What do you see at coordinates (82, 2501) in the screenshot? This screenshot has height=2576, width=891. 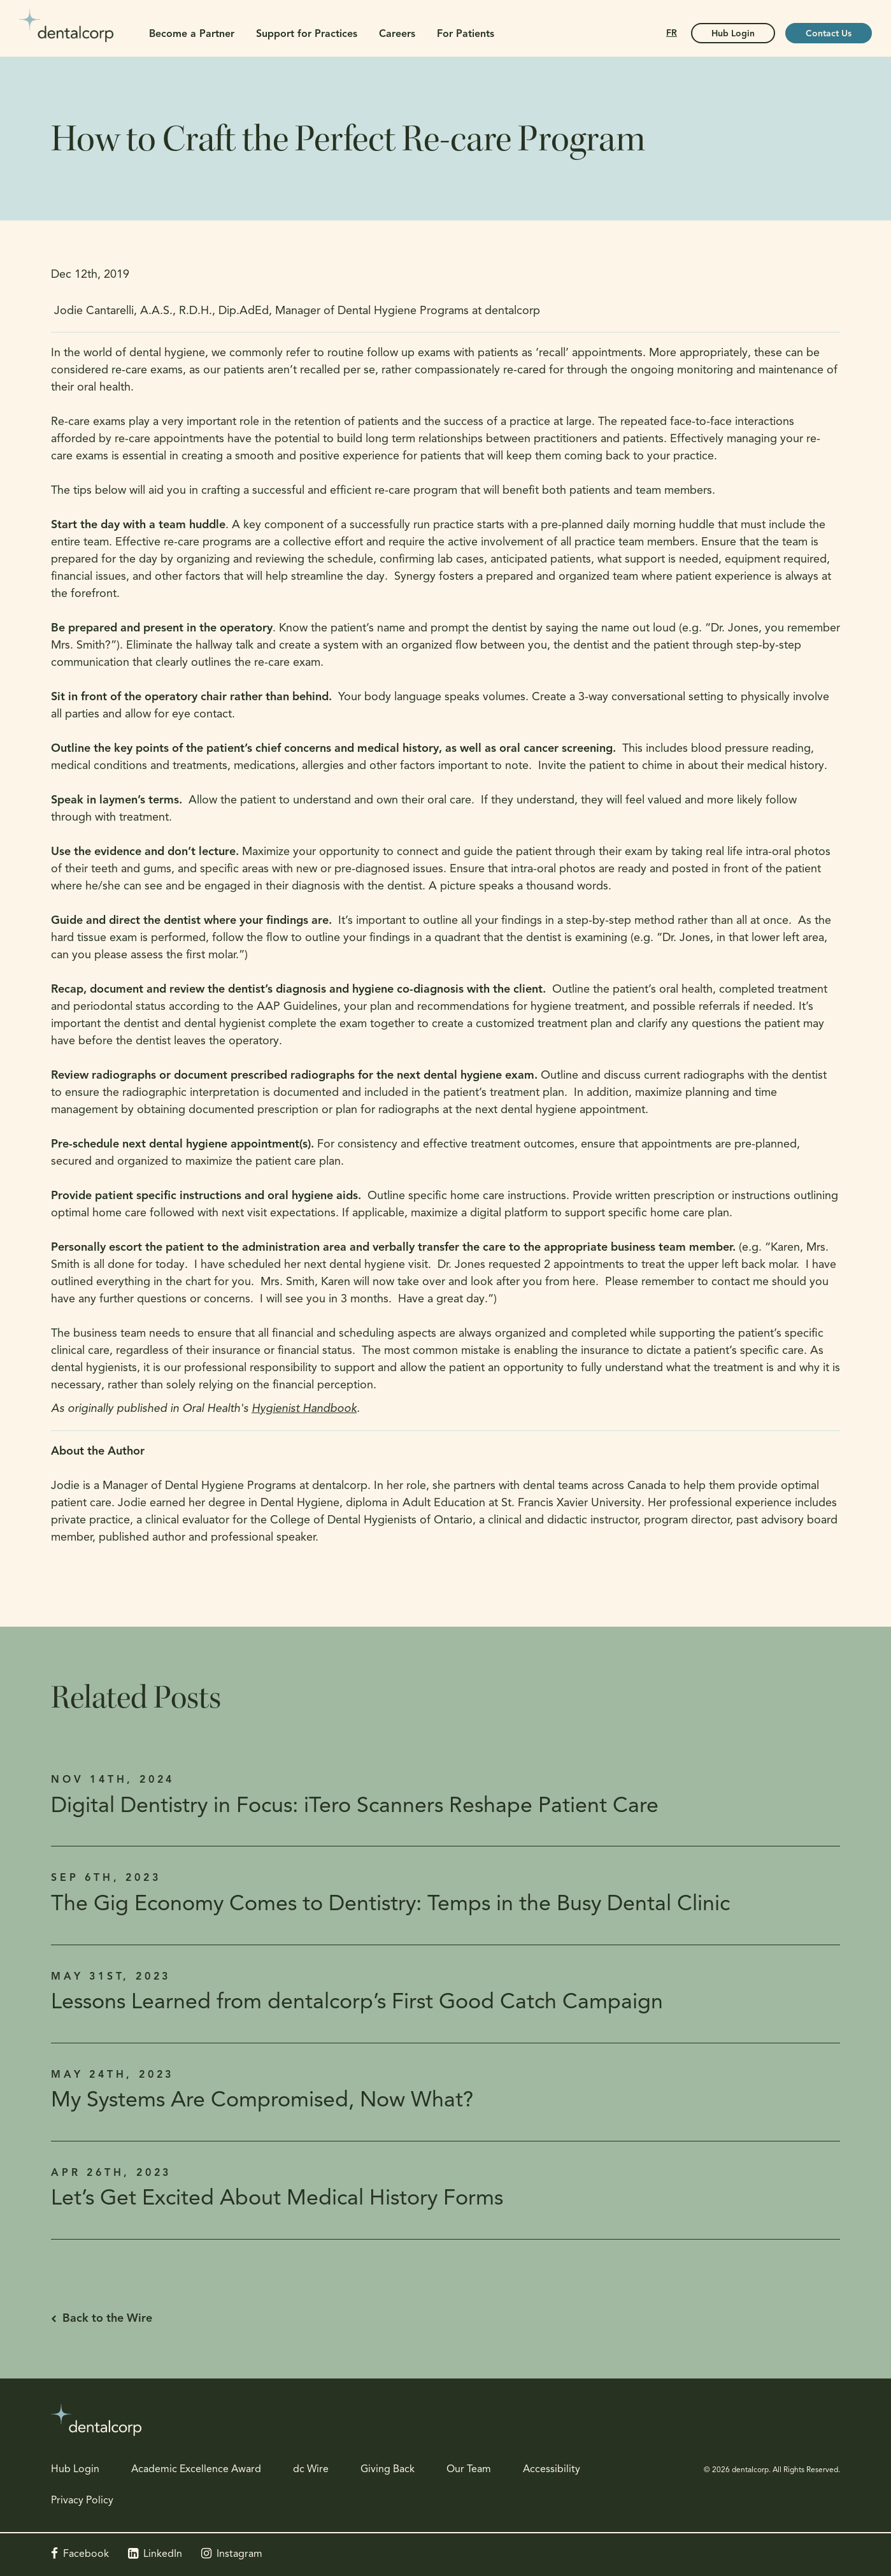 I see `Privacy Policy` at bounding box center [82, 2501].